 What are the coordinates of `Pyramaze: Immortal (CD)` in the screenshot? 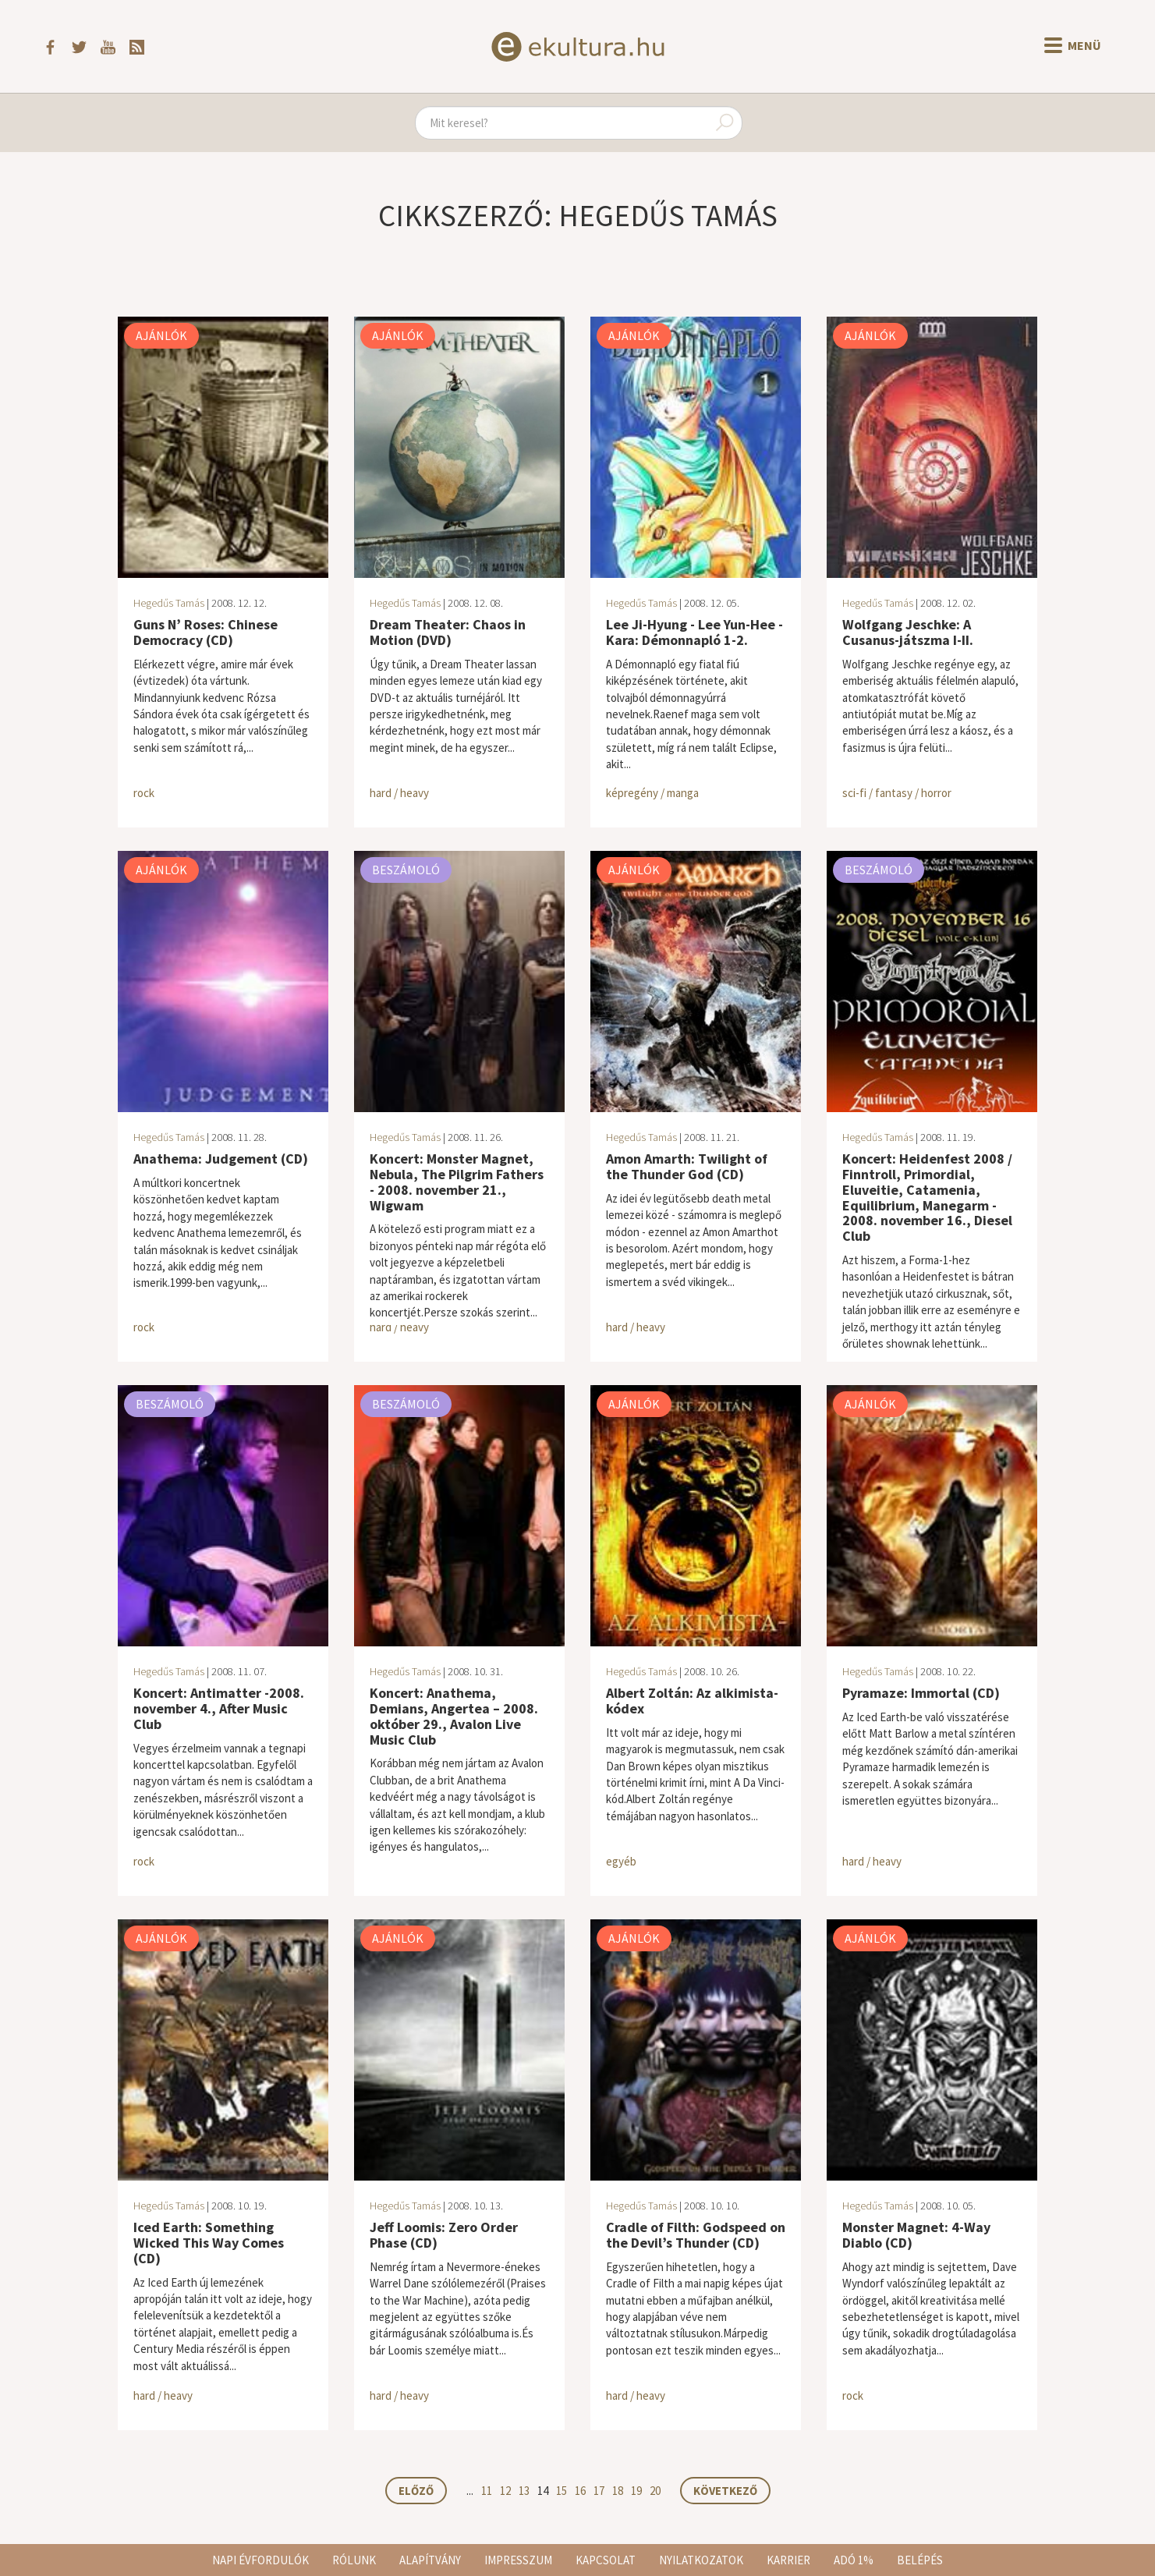 It's located at (921, 1693).